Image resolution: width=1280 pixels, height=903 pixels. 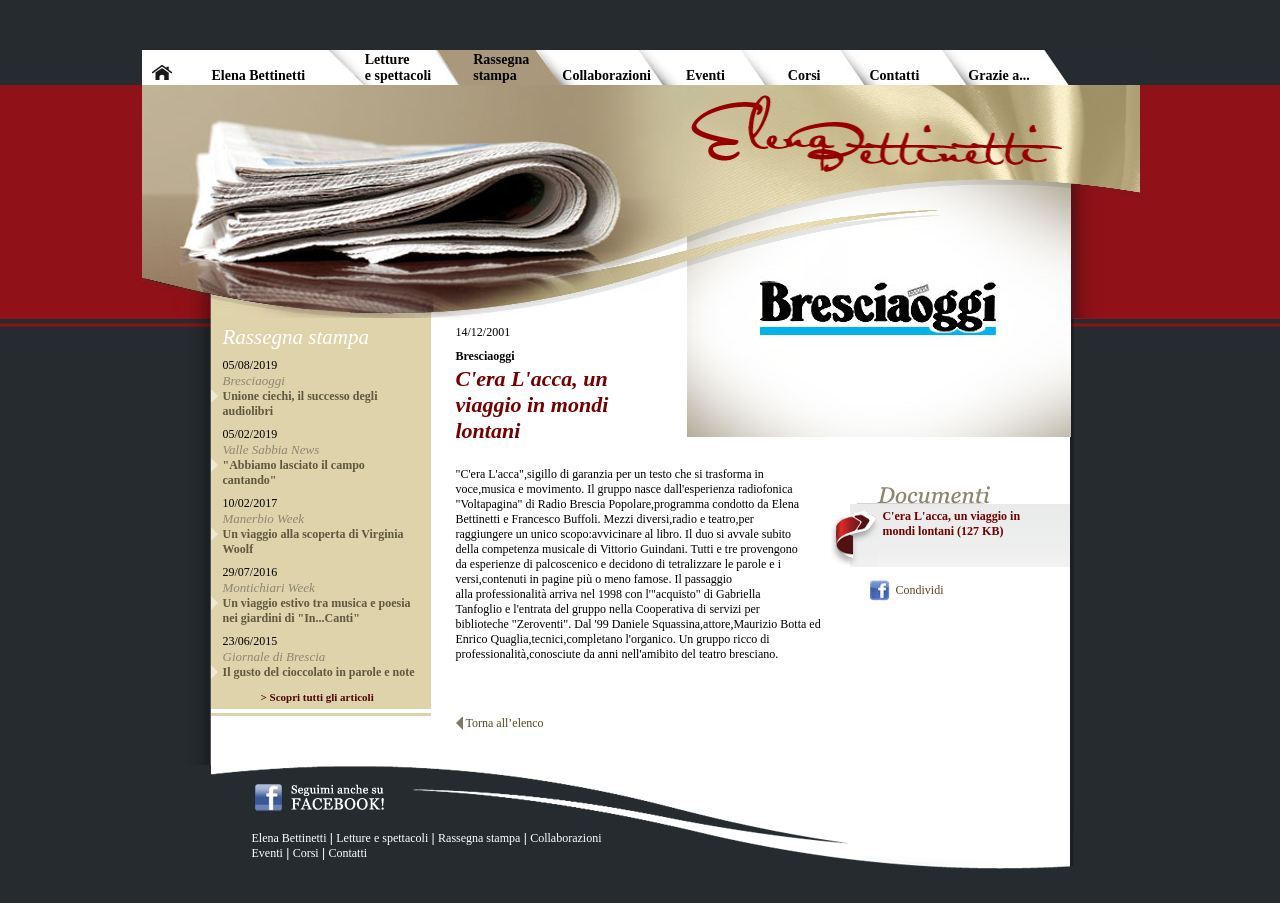 What do you see at coordinates (919, 590) in the screenshot?
I see `Condividi` at bounding box center [919, 590].